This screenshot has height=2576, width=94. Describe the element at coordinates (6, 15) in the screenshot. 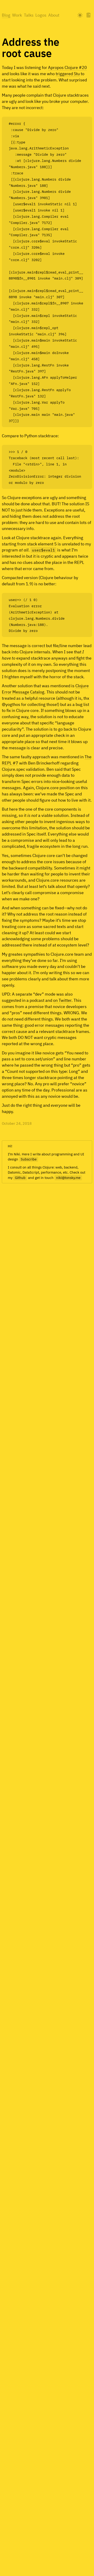

I see `Blog` at that location.